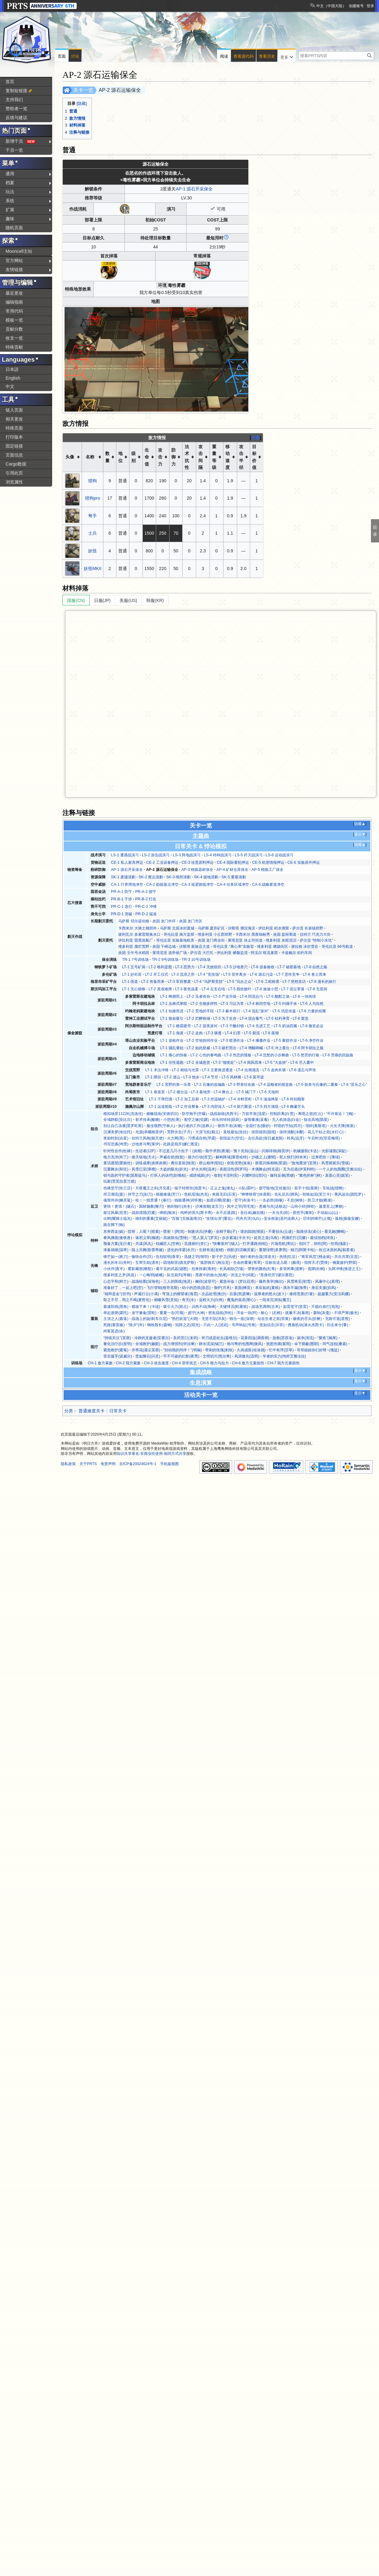  I want to click on 哥伦比亚 实验基地机库, so click(175, 940).